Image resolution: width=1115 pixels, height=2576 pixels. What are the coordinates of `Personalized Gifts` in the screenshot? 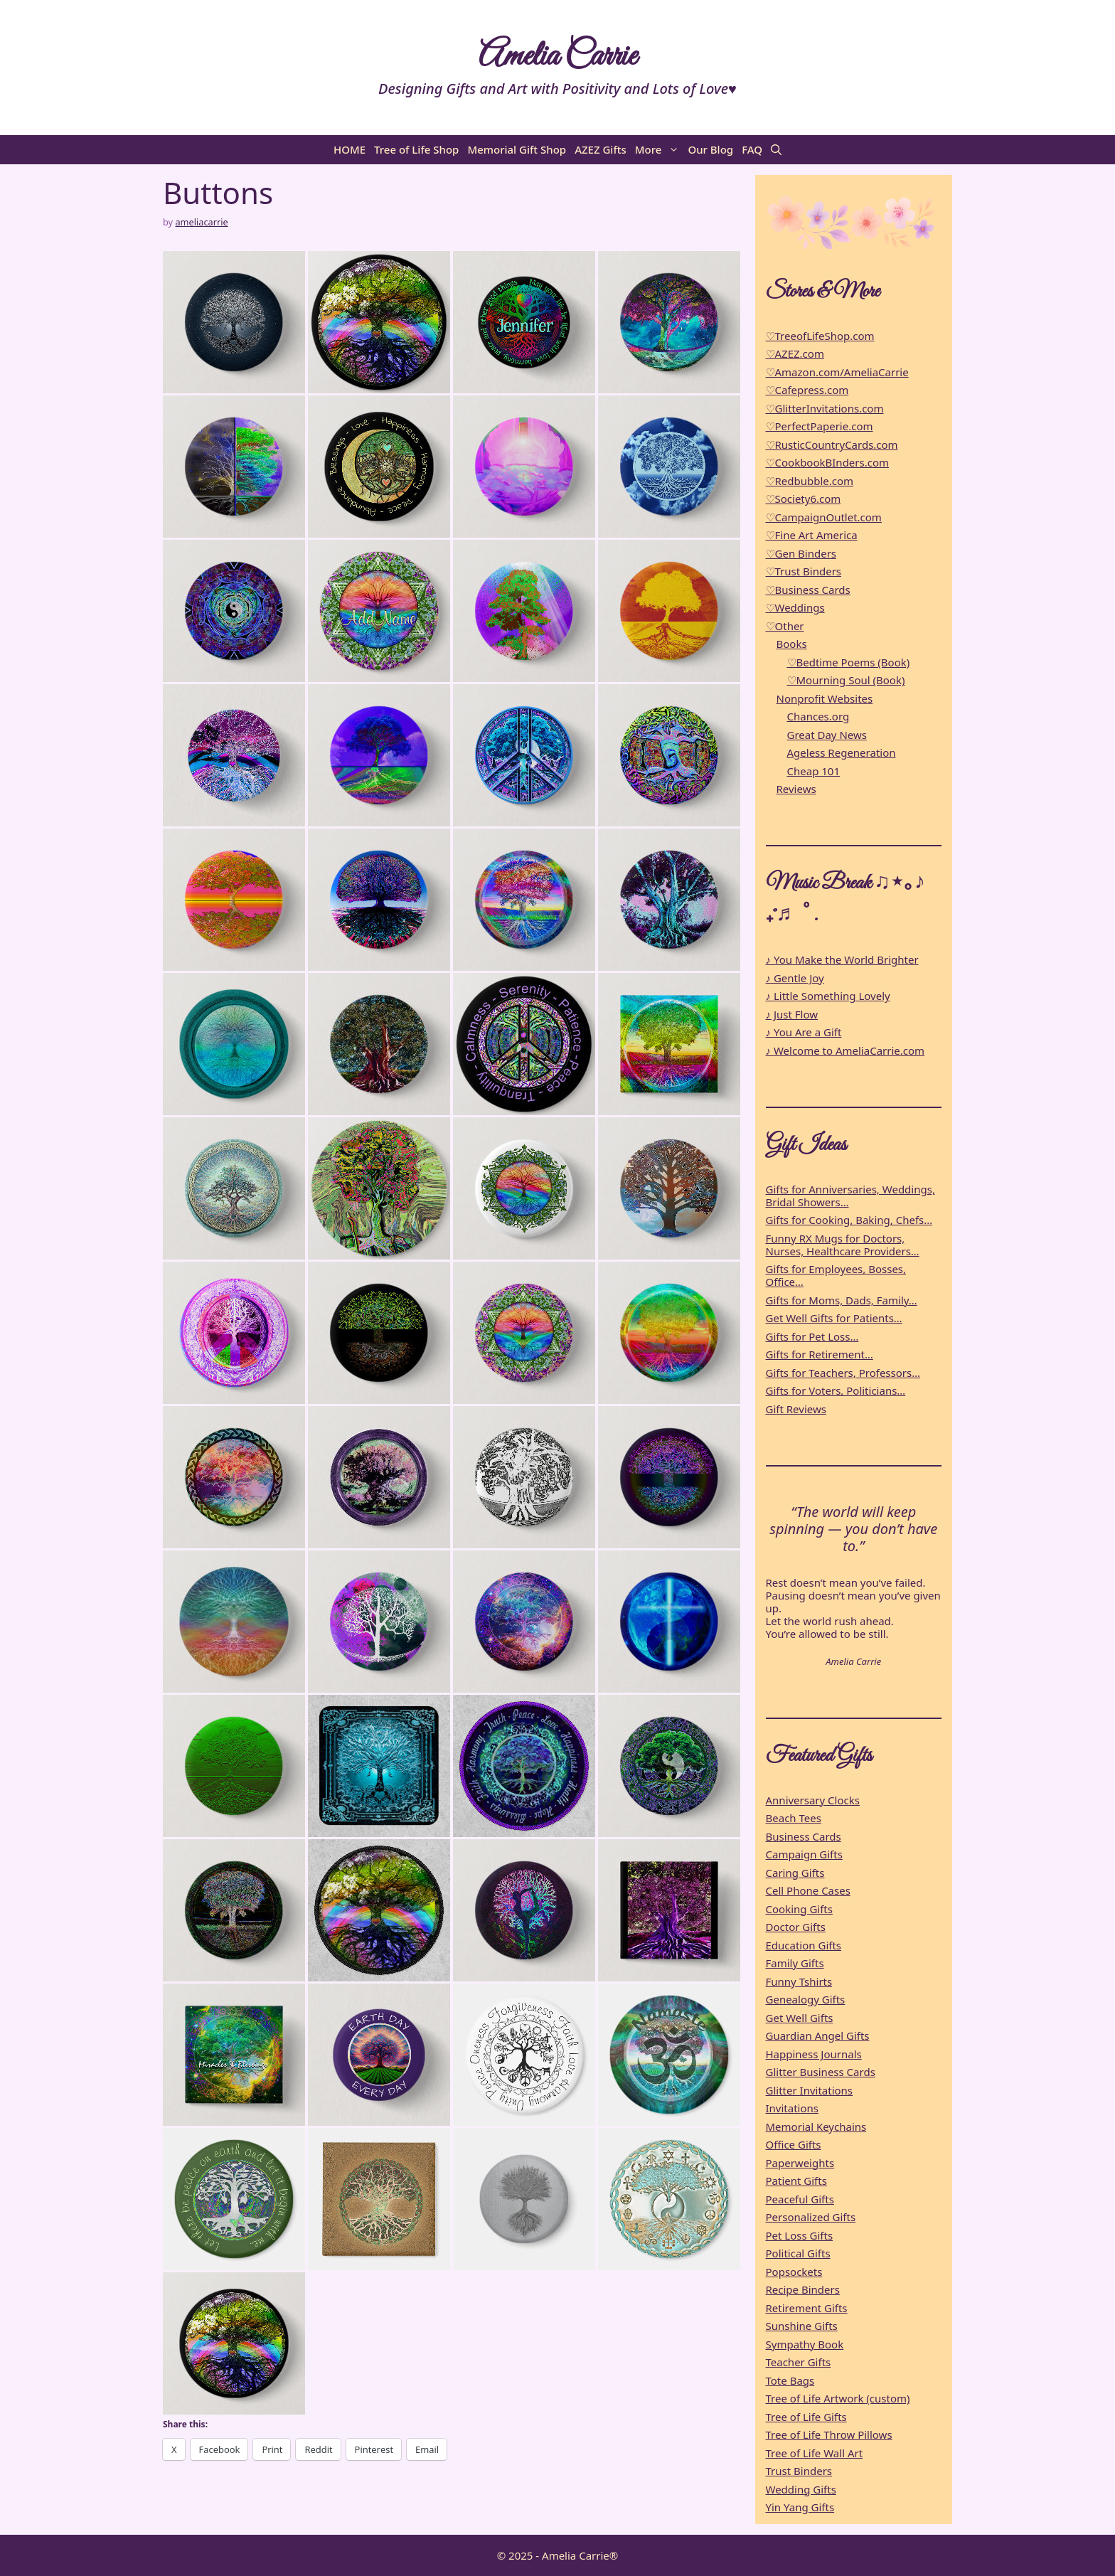 It's located at (811, 2217).